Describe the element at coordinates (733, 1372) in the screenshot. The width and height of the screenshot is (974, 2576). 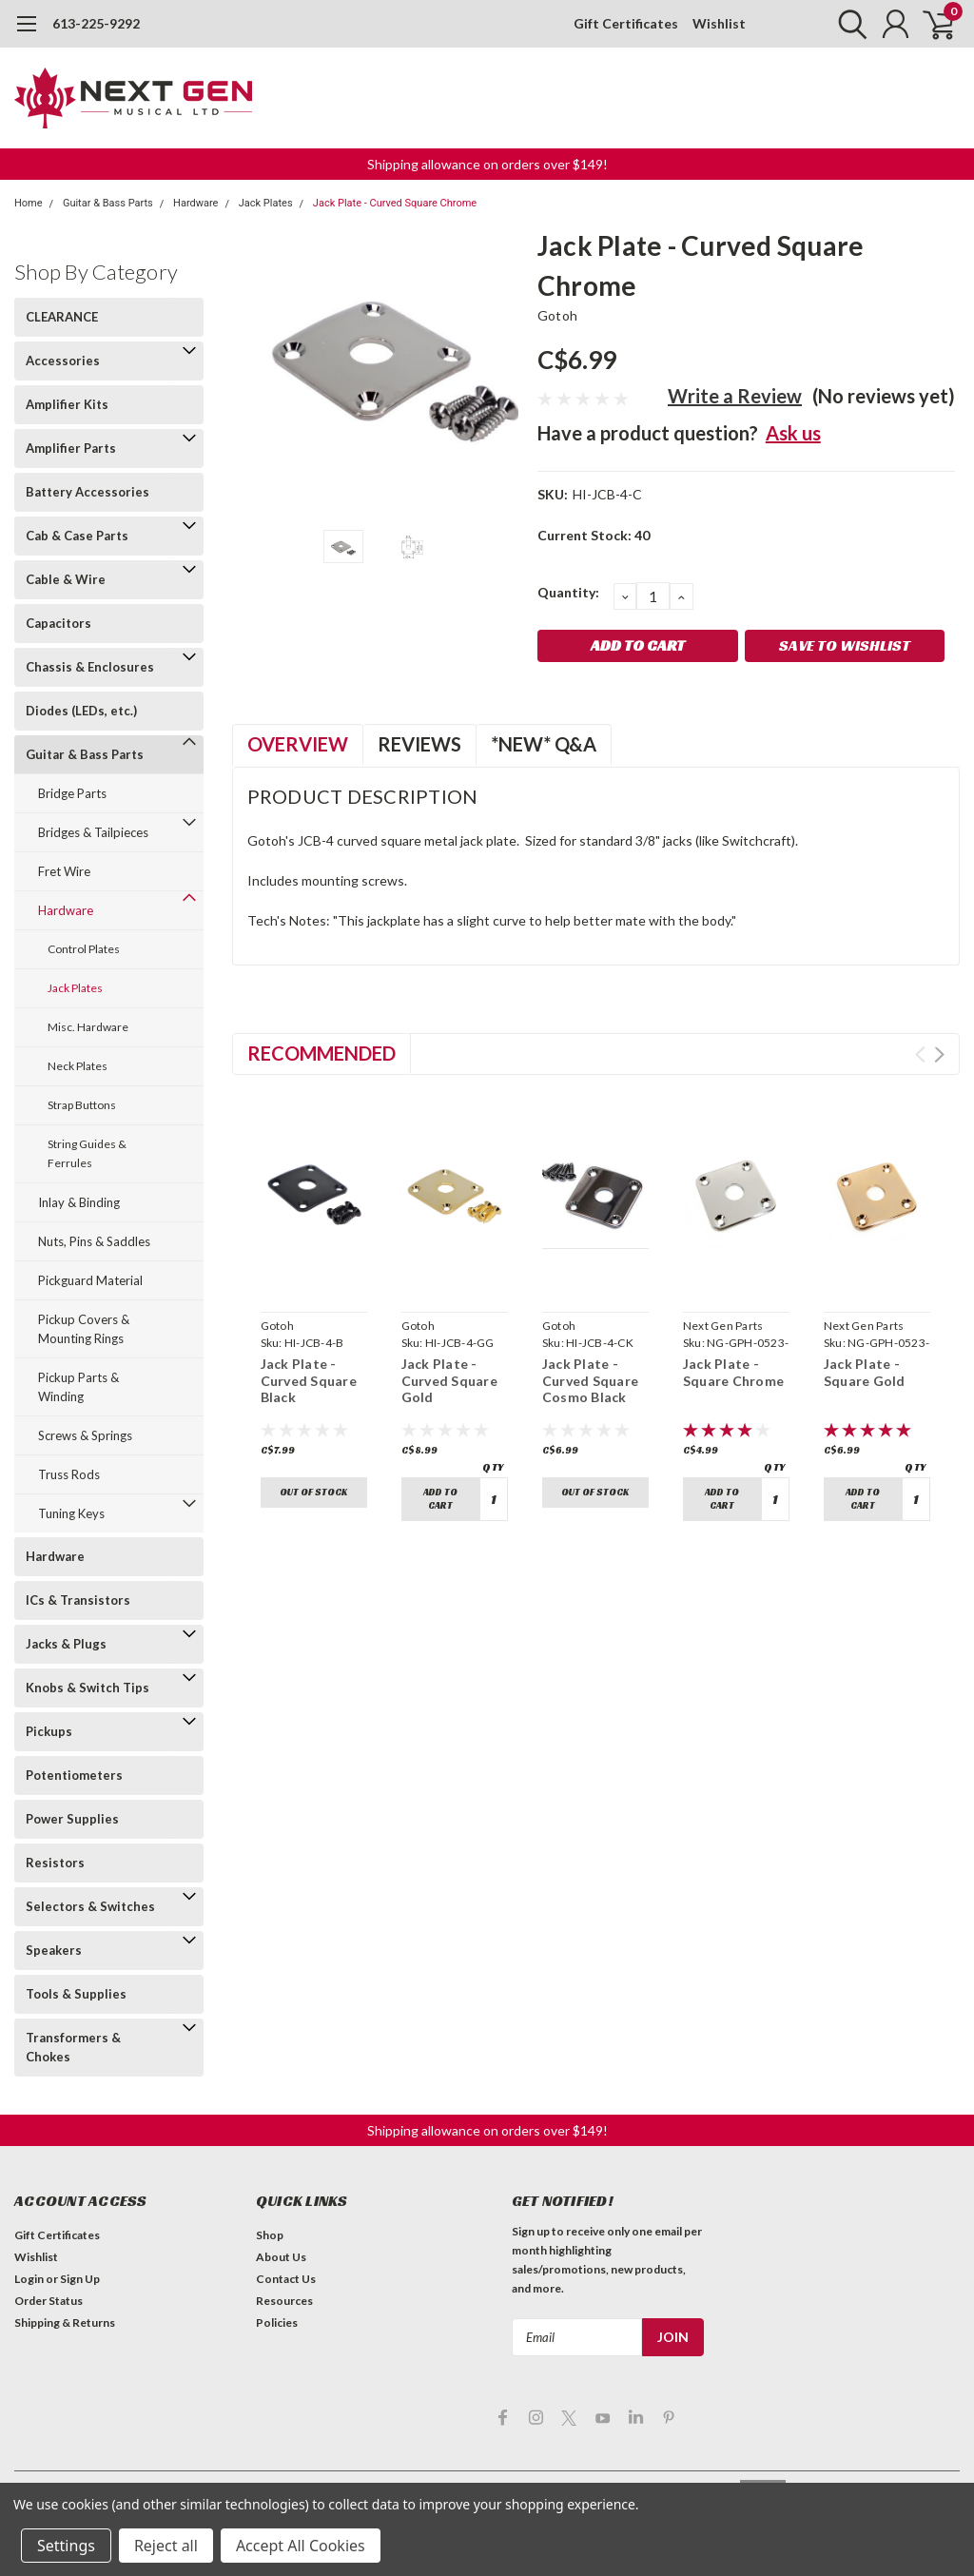
I see `Jack Plate - Square Chrome` at that location.